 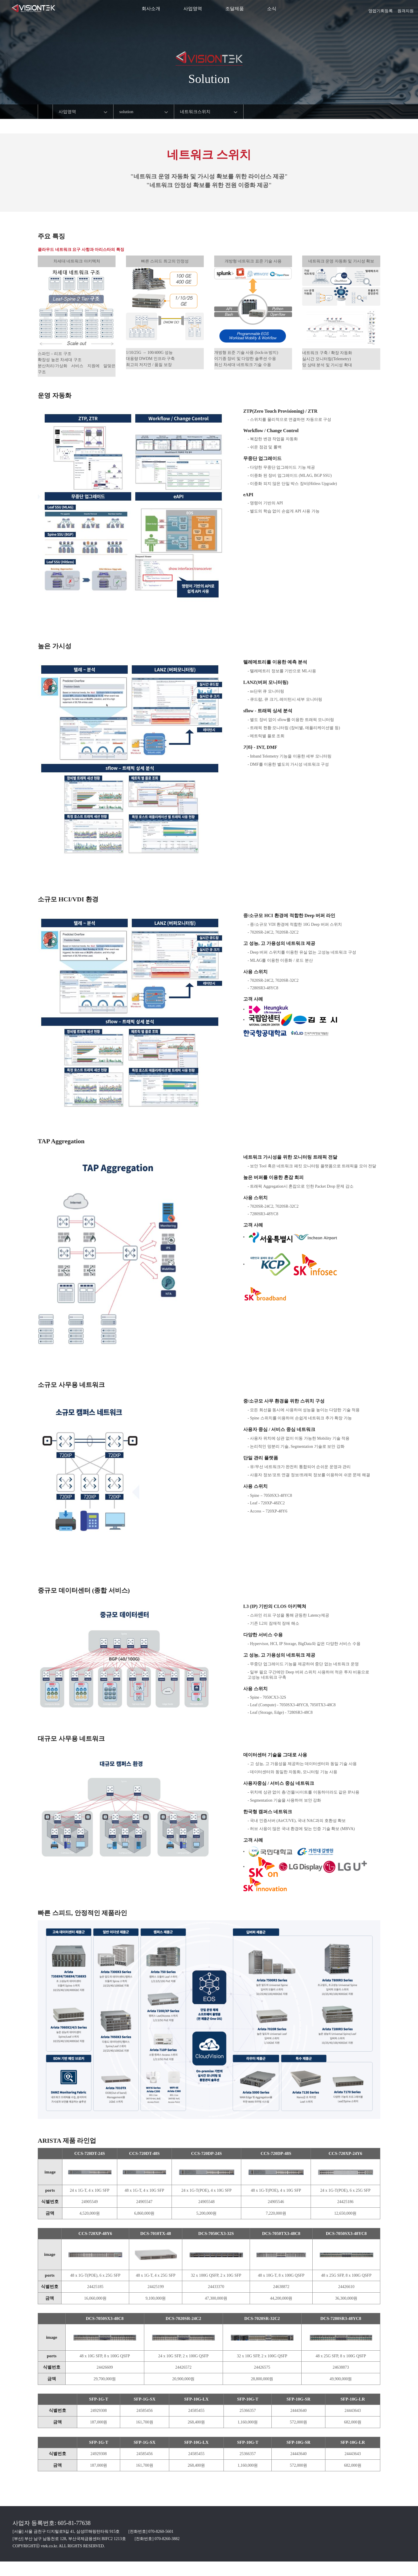 What do you see at coordinates (195, 111) in the screenshot?
I see `네트워크스위치` at bounding box center [195, 111].